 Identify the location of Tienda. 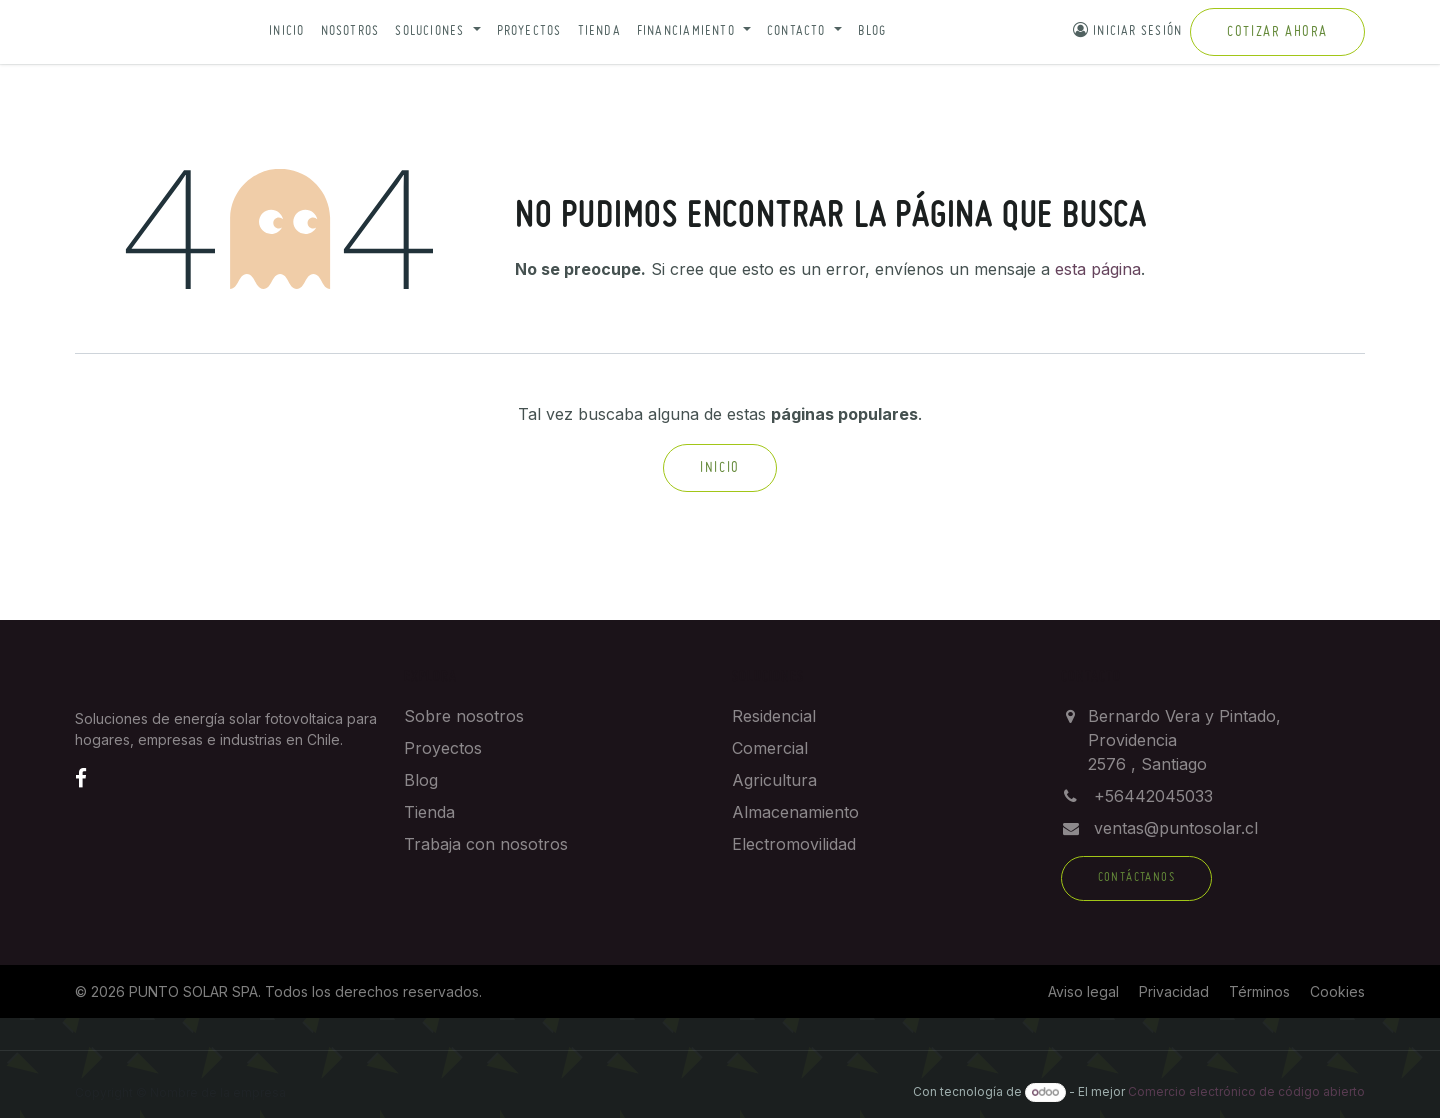
(599, 31).